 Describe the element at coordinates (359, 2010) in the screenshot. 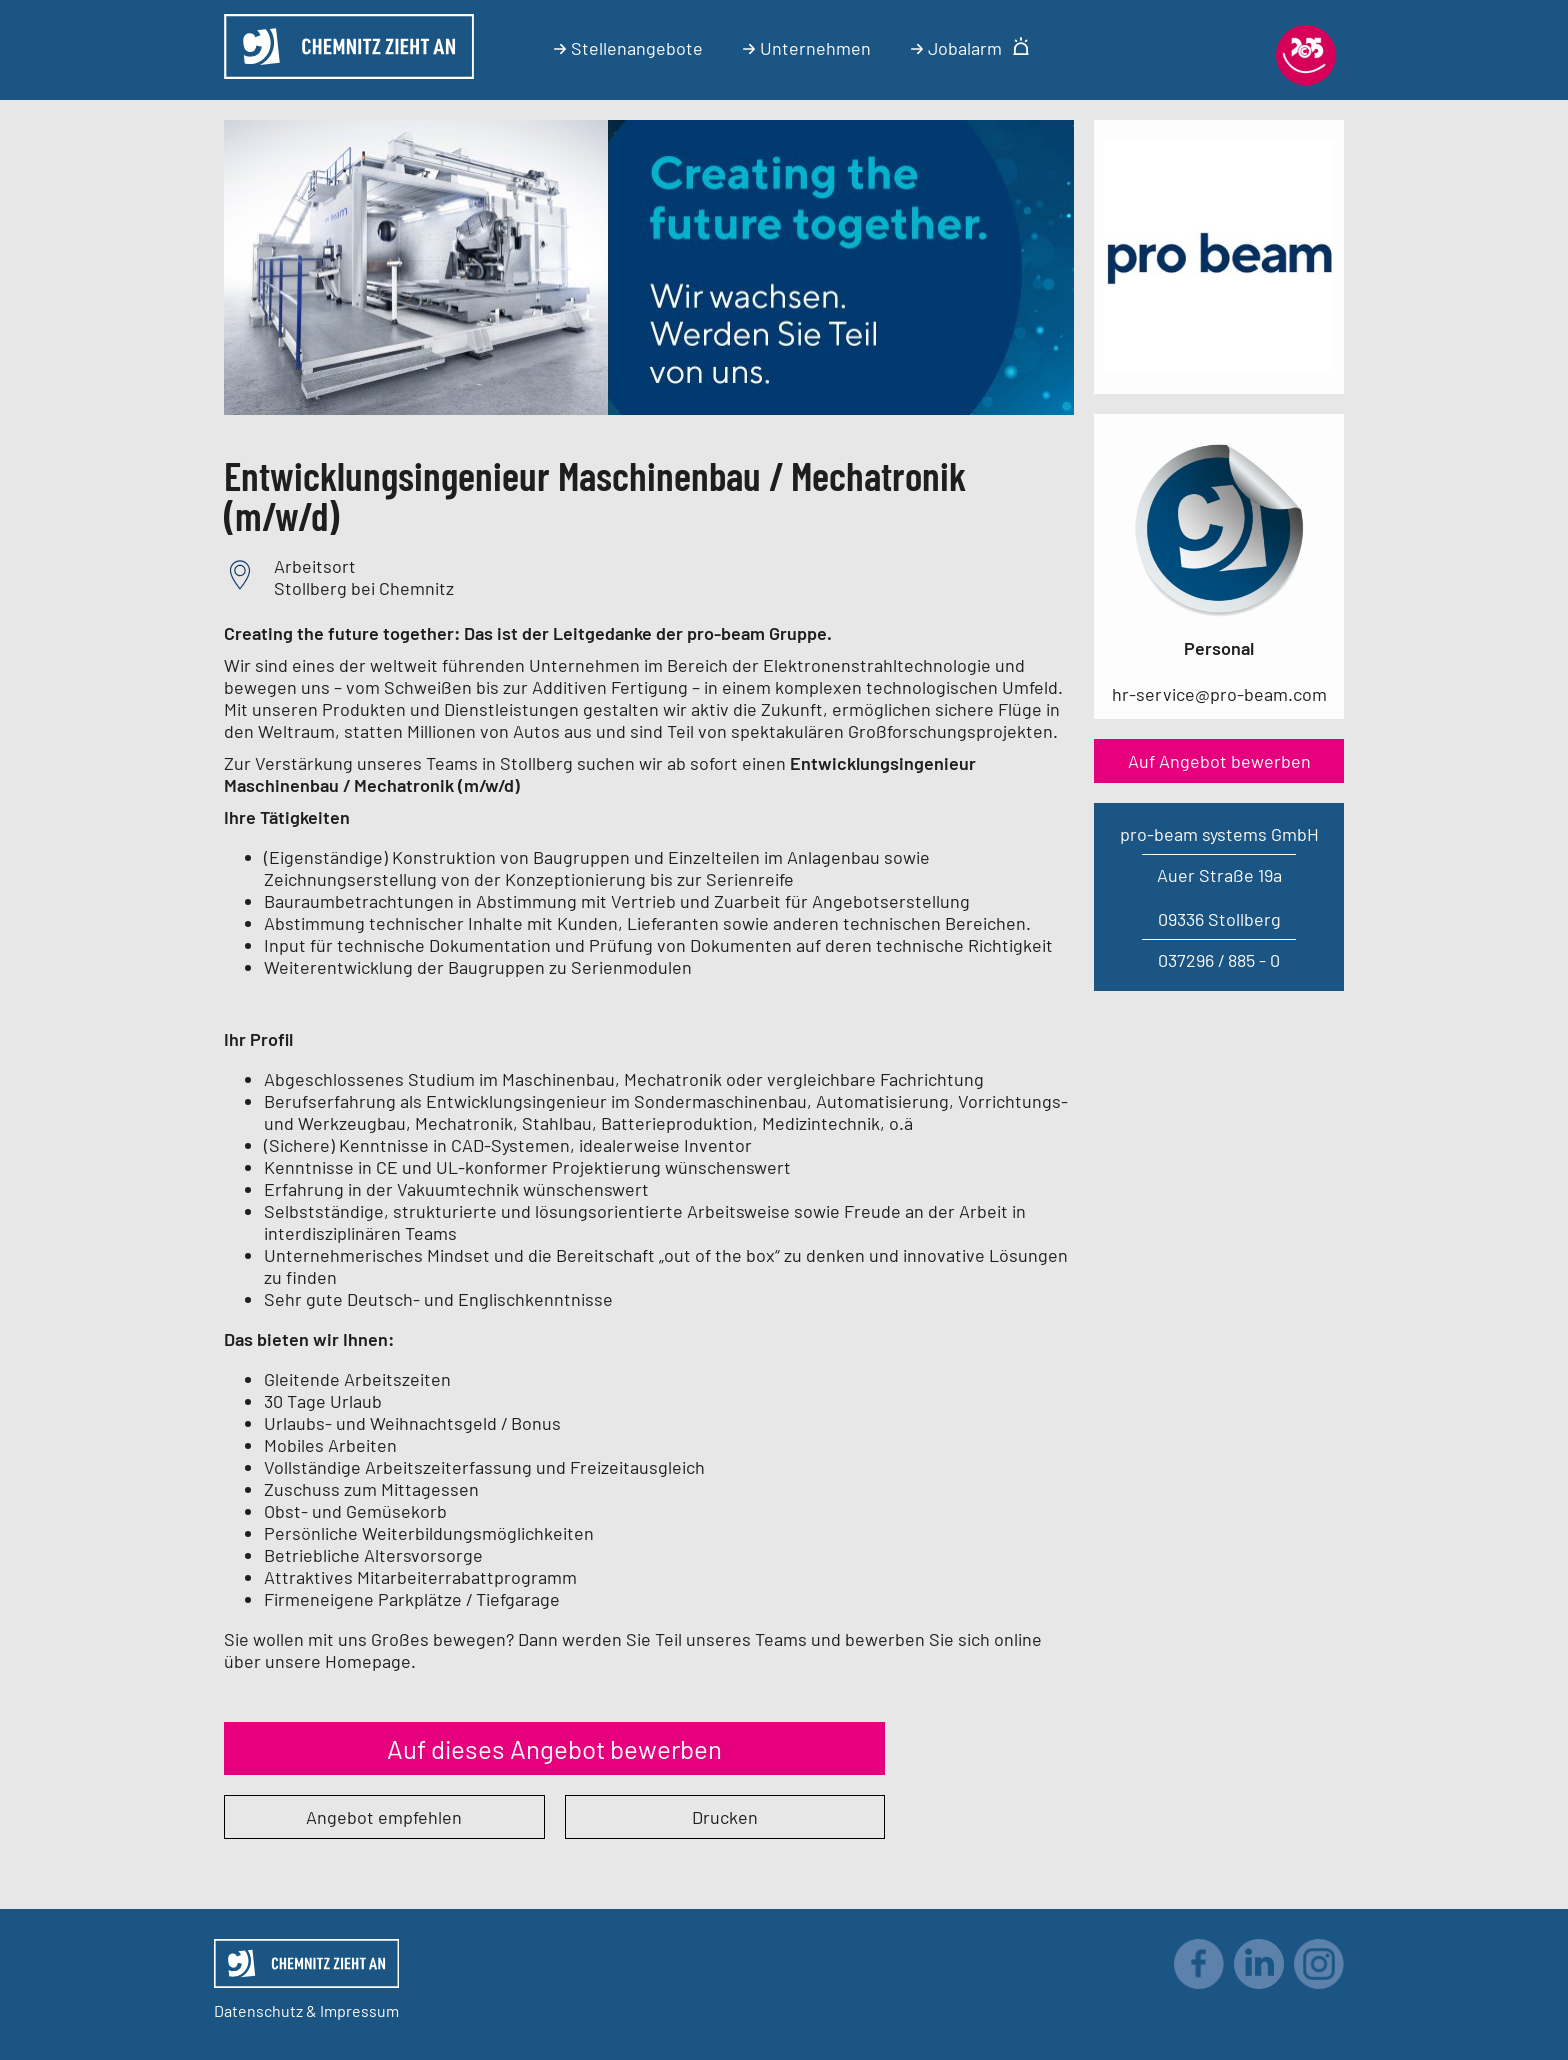

I see `Impressum` at that location.